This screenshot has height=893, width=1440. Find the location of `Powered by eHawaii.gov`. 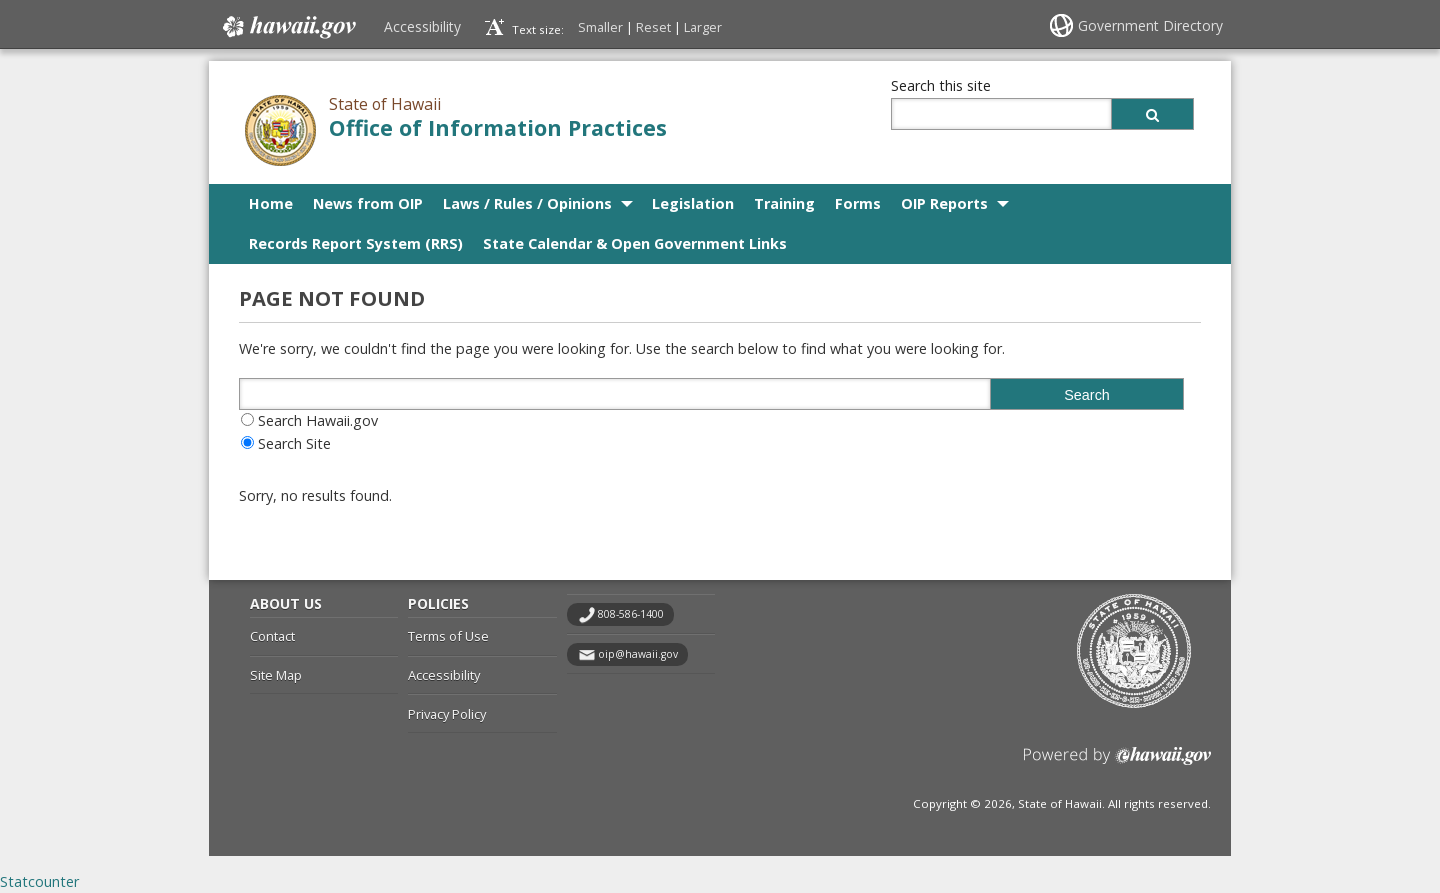

Powered by eHawaii.gov is located at coordinates (1117, 763).